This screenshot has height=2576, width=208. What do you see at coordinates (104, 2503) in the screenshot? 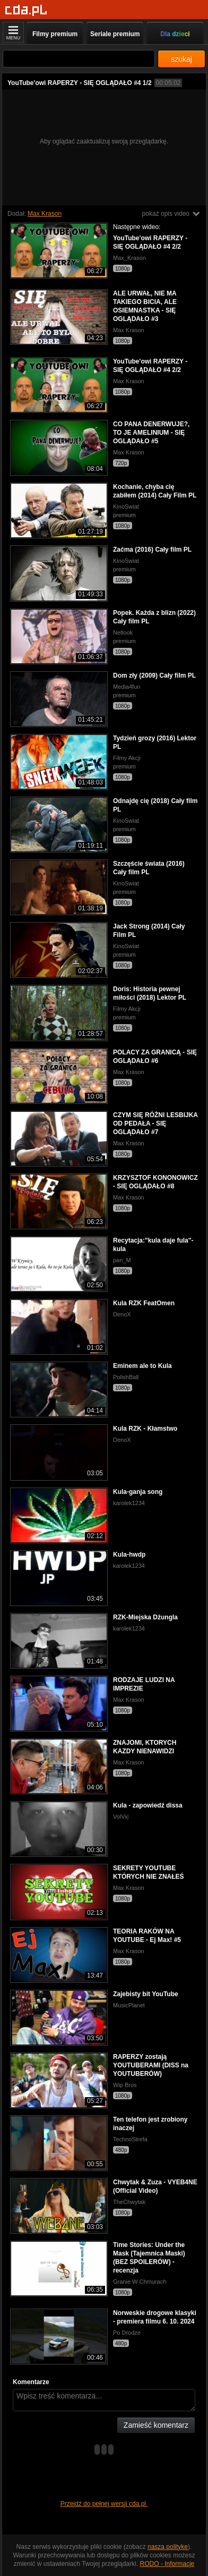
I see `Przejdź do pełnej wersji cda.pl` at bounding box center [104, 2503].